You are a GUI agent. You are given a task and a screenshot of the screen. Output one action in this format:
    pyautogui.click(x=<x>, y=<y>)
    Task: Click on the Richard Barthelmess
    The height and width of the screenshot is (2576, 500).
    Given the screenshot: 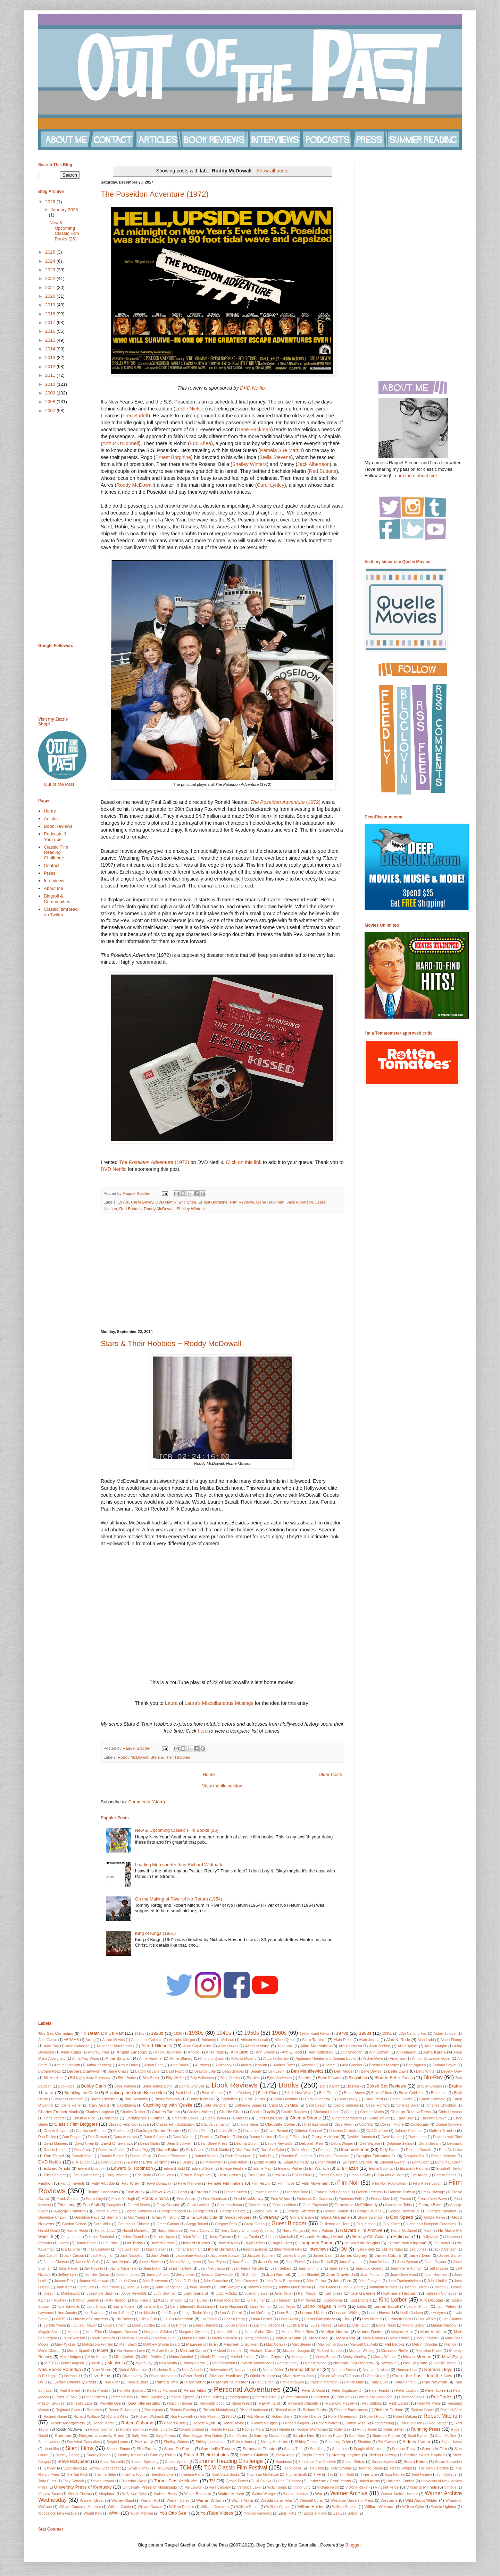 What is the action you would take?
    pyautogui.click(x=351, y=2410)
    